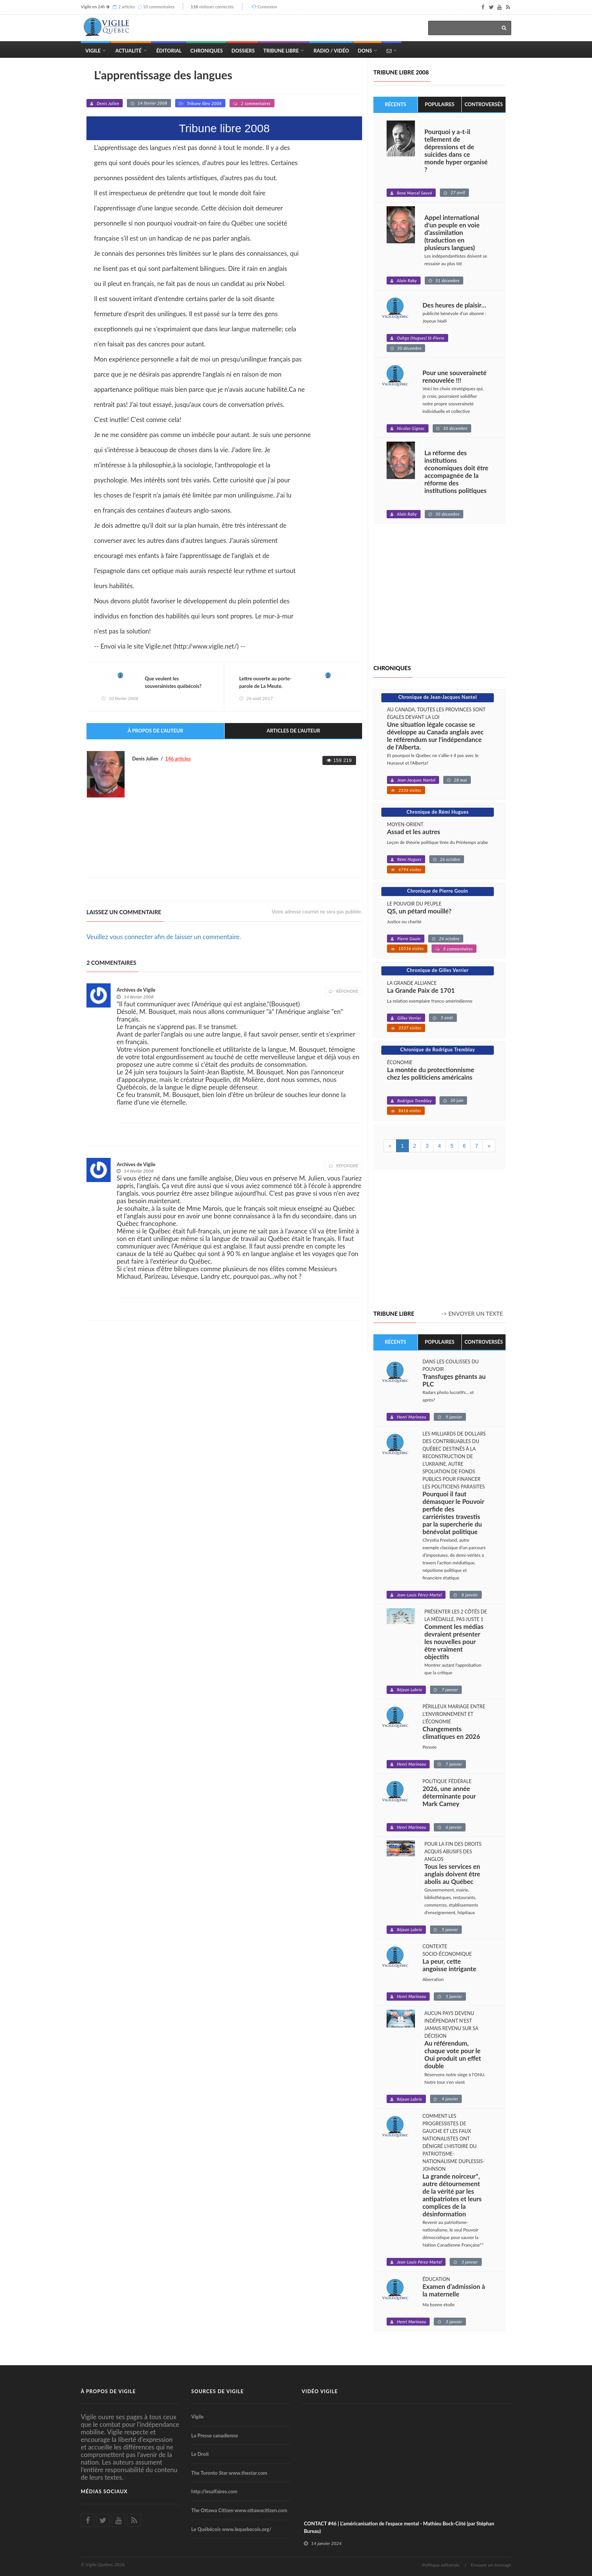 The width and height of the screenshot is (592, 2576). I want to click on 2026, une année déterminante pour Mark Carney, so click(449, 1796).